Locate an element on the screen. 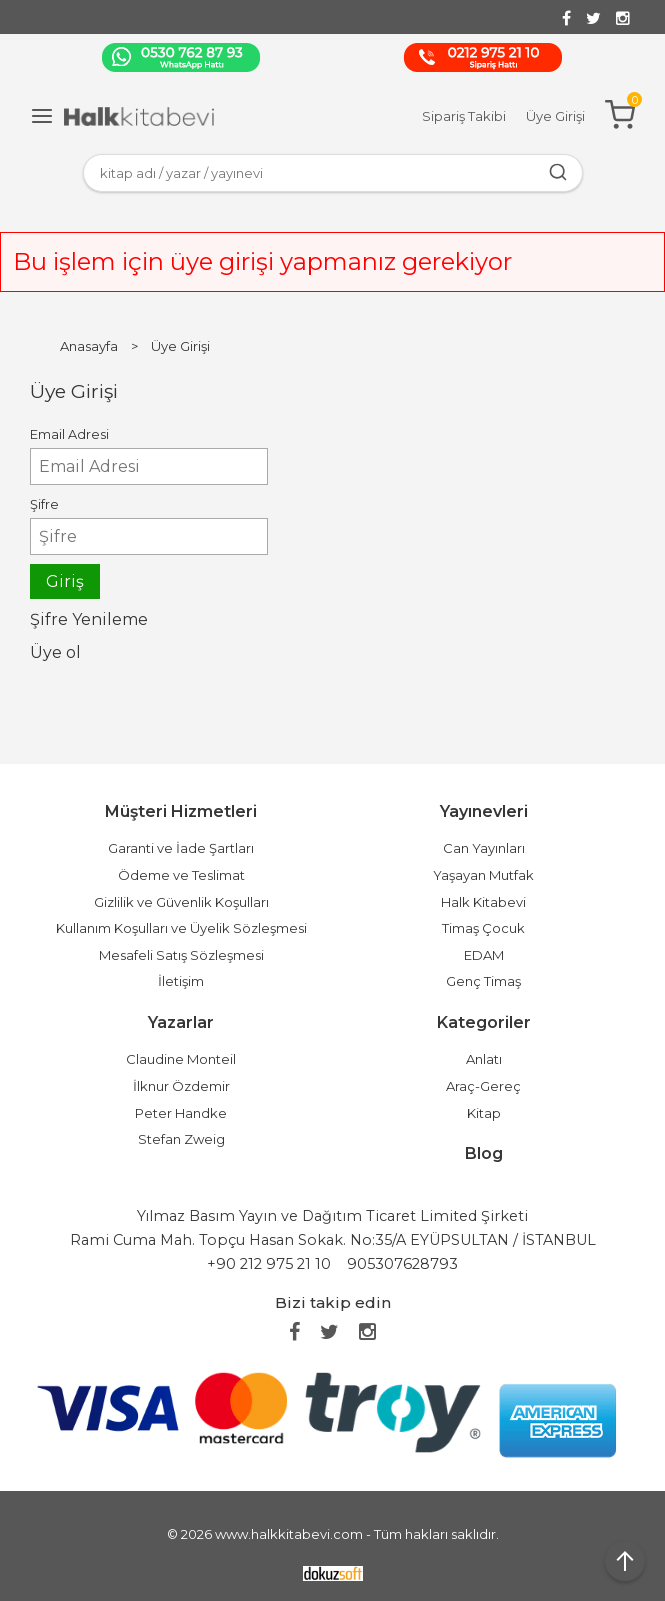 The image size is (665, 1601). Email Adresi is located at coordinates (69, 434).